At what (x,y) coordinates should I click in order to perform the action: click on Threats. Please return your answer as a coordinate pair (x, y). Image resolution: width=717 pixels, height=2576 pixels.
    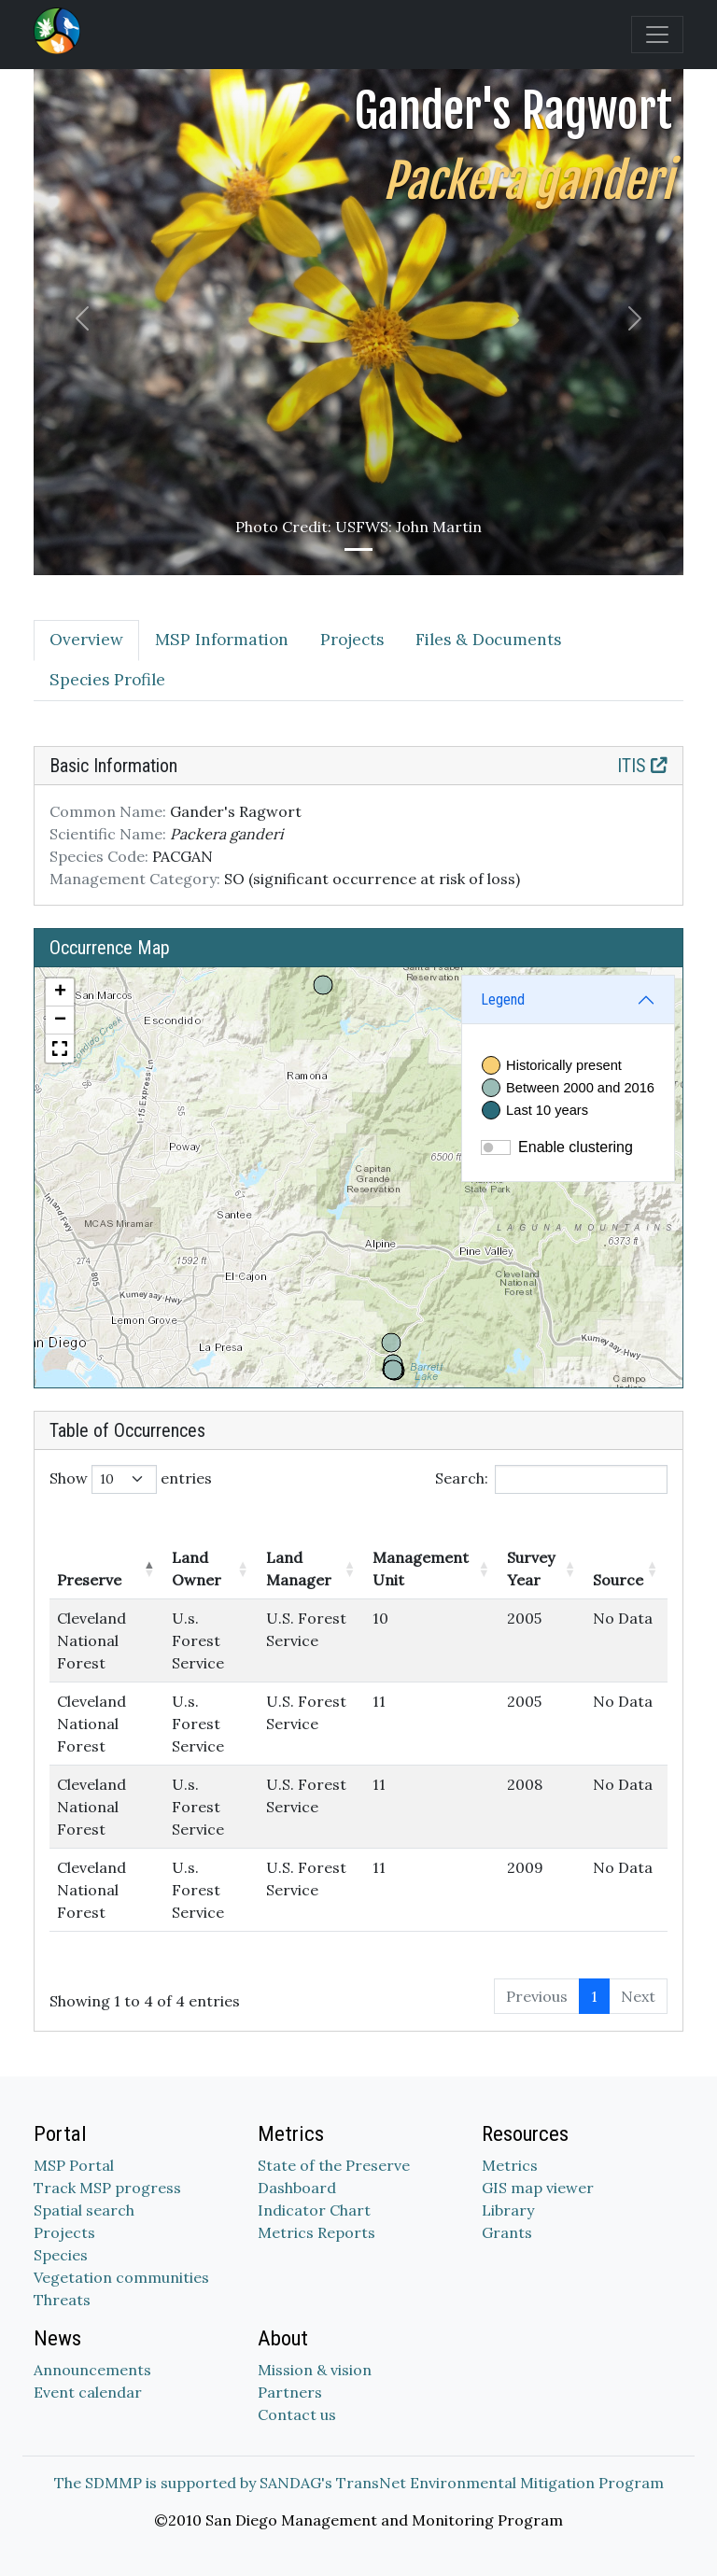
    Looking at the image, I should click on (62, 2299).